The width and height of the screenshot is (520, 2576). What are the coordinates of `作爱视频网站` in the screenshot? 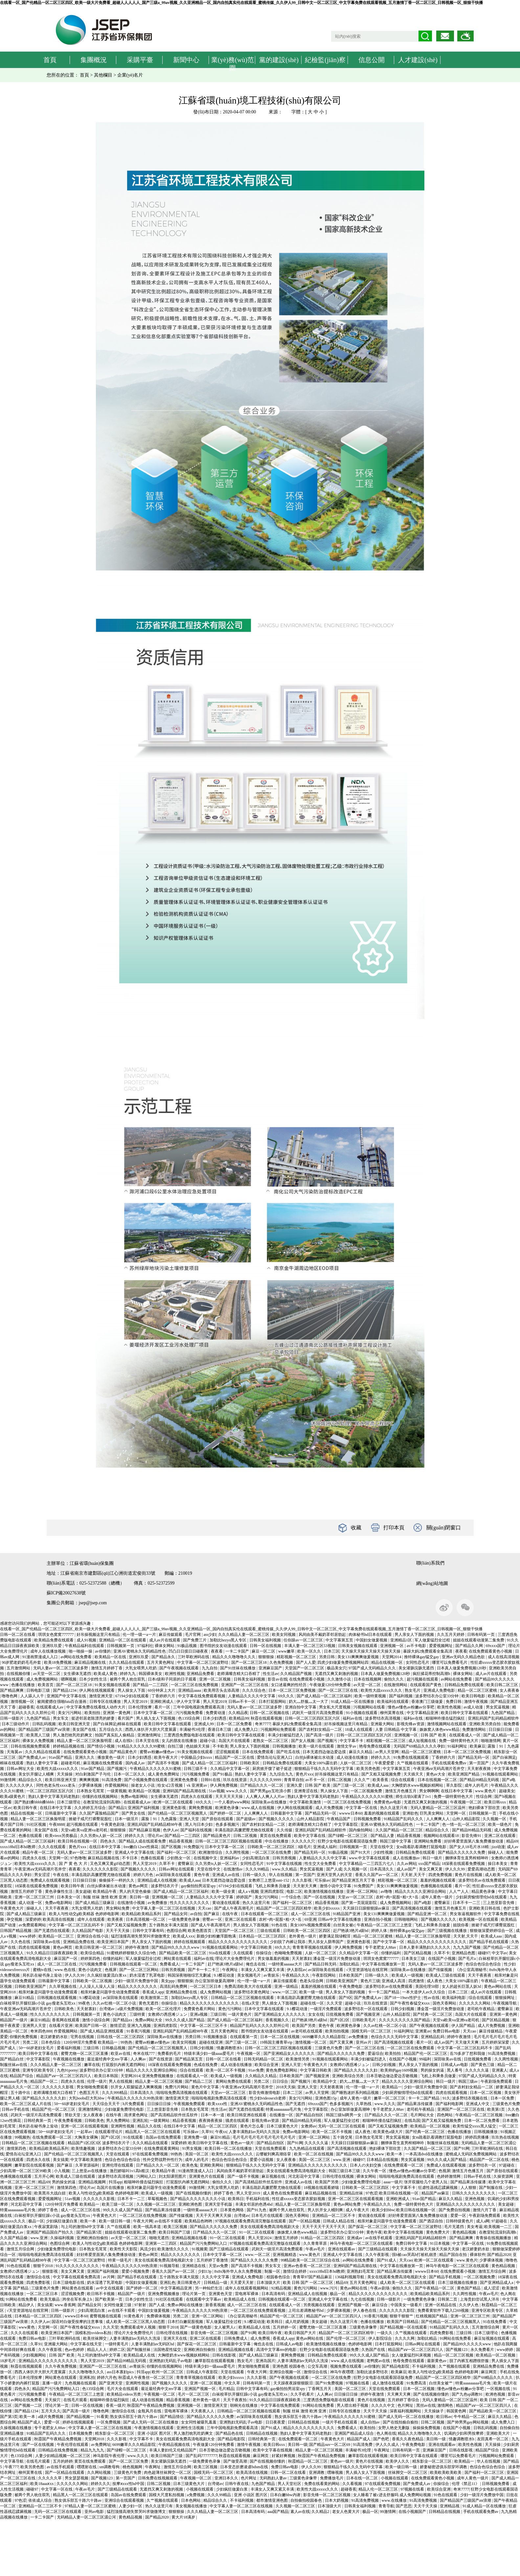 It's located at (117, 1785).